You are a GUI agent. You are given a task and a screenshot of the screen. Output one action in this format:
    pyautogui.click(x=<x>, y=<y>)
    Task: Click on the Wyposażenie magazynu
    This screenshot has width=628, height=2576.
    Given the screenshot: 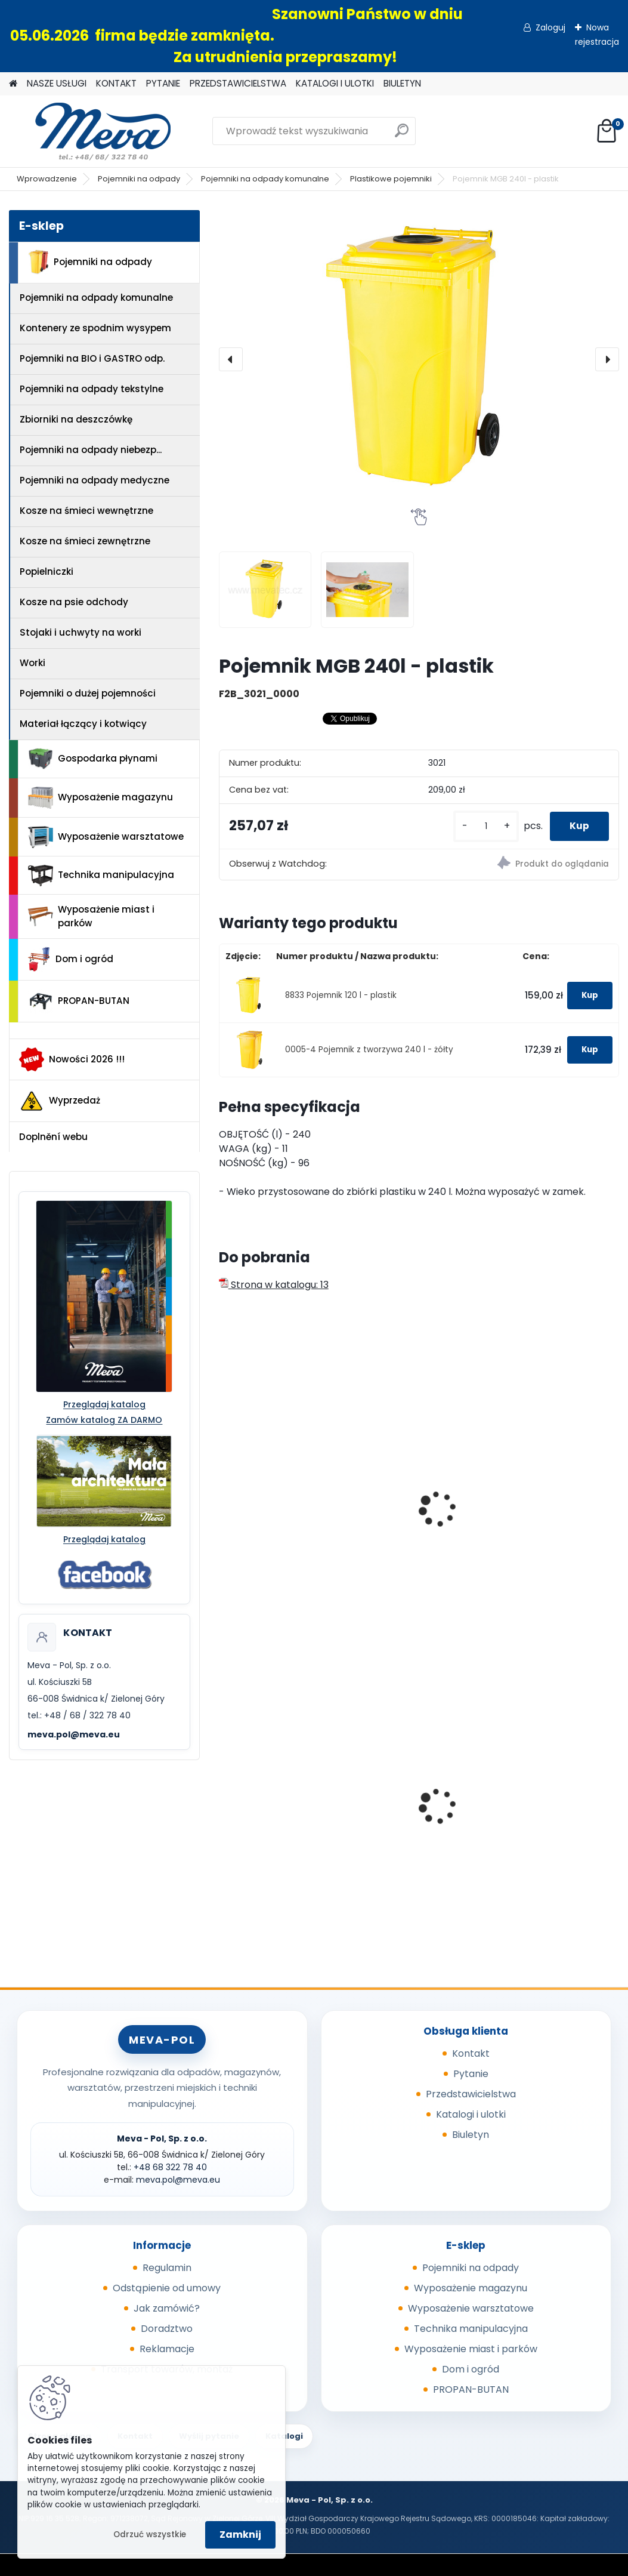 What is the action you would take?
    pyautogui.click(x=100, y=798)
    